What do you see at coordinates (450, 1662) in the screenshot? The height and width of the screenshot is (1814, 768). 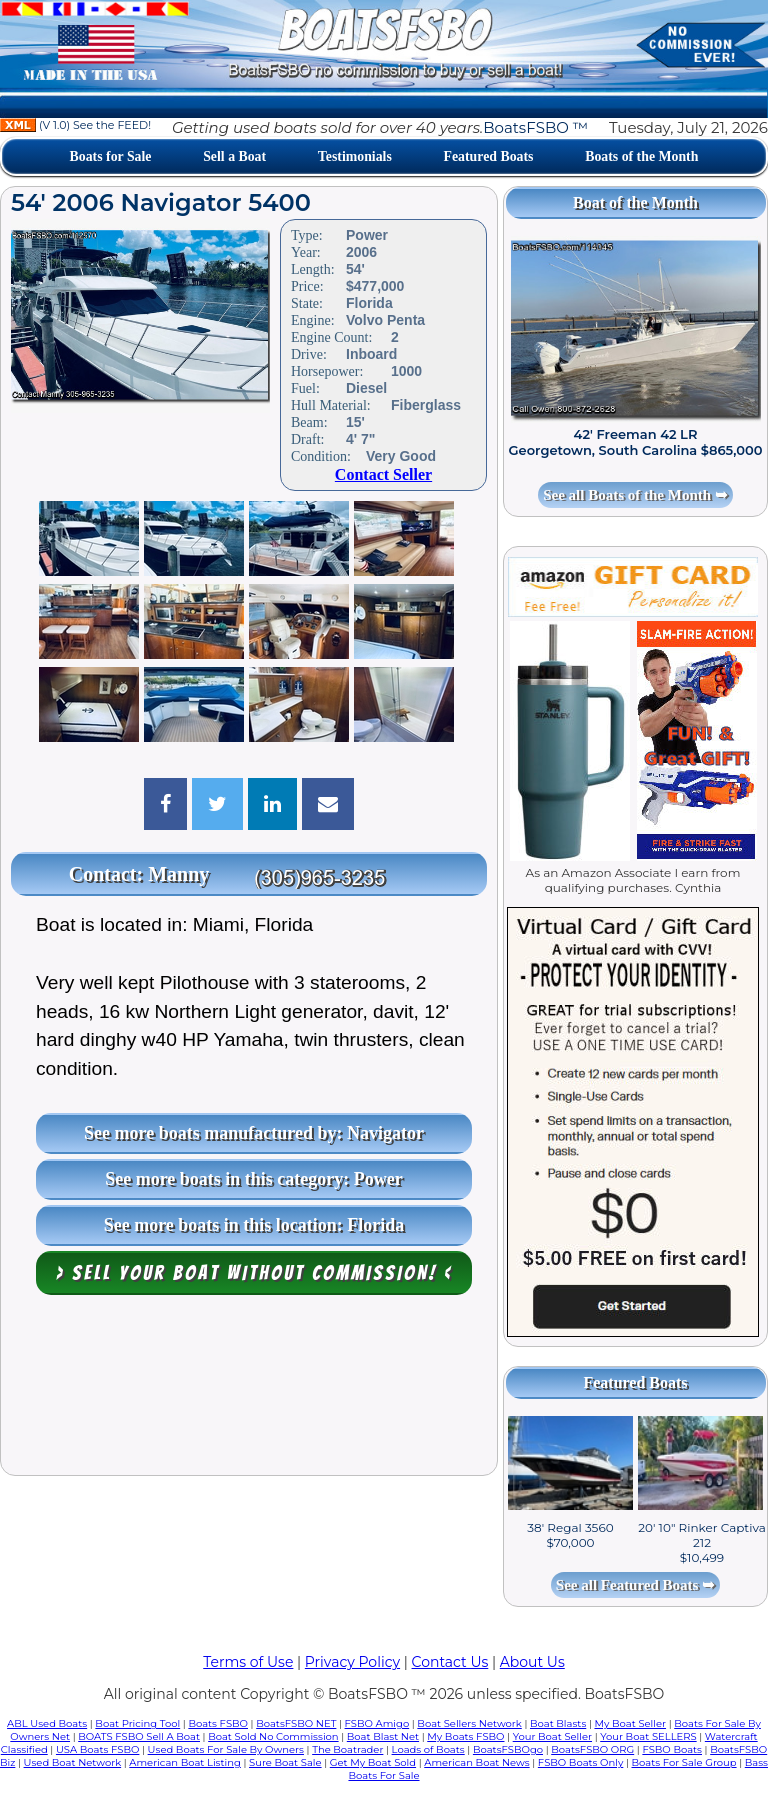 I see `Contact Us` at bounding box center [450, 1662].